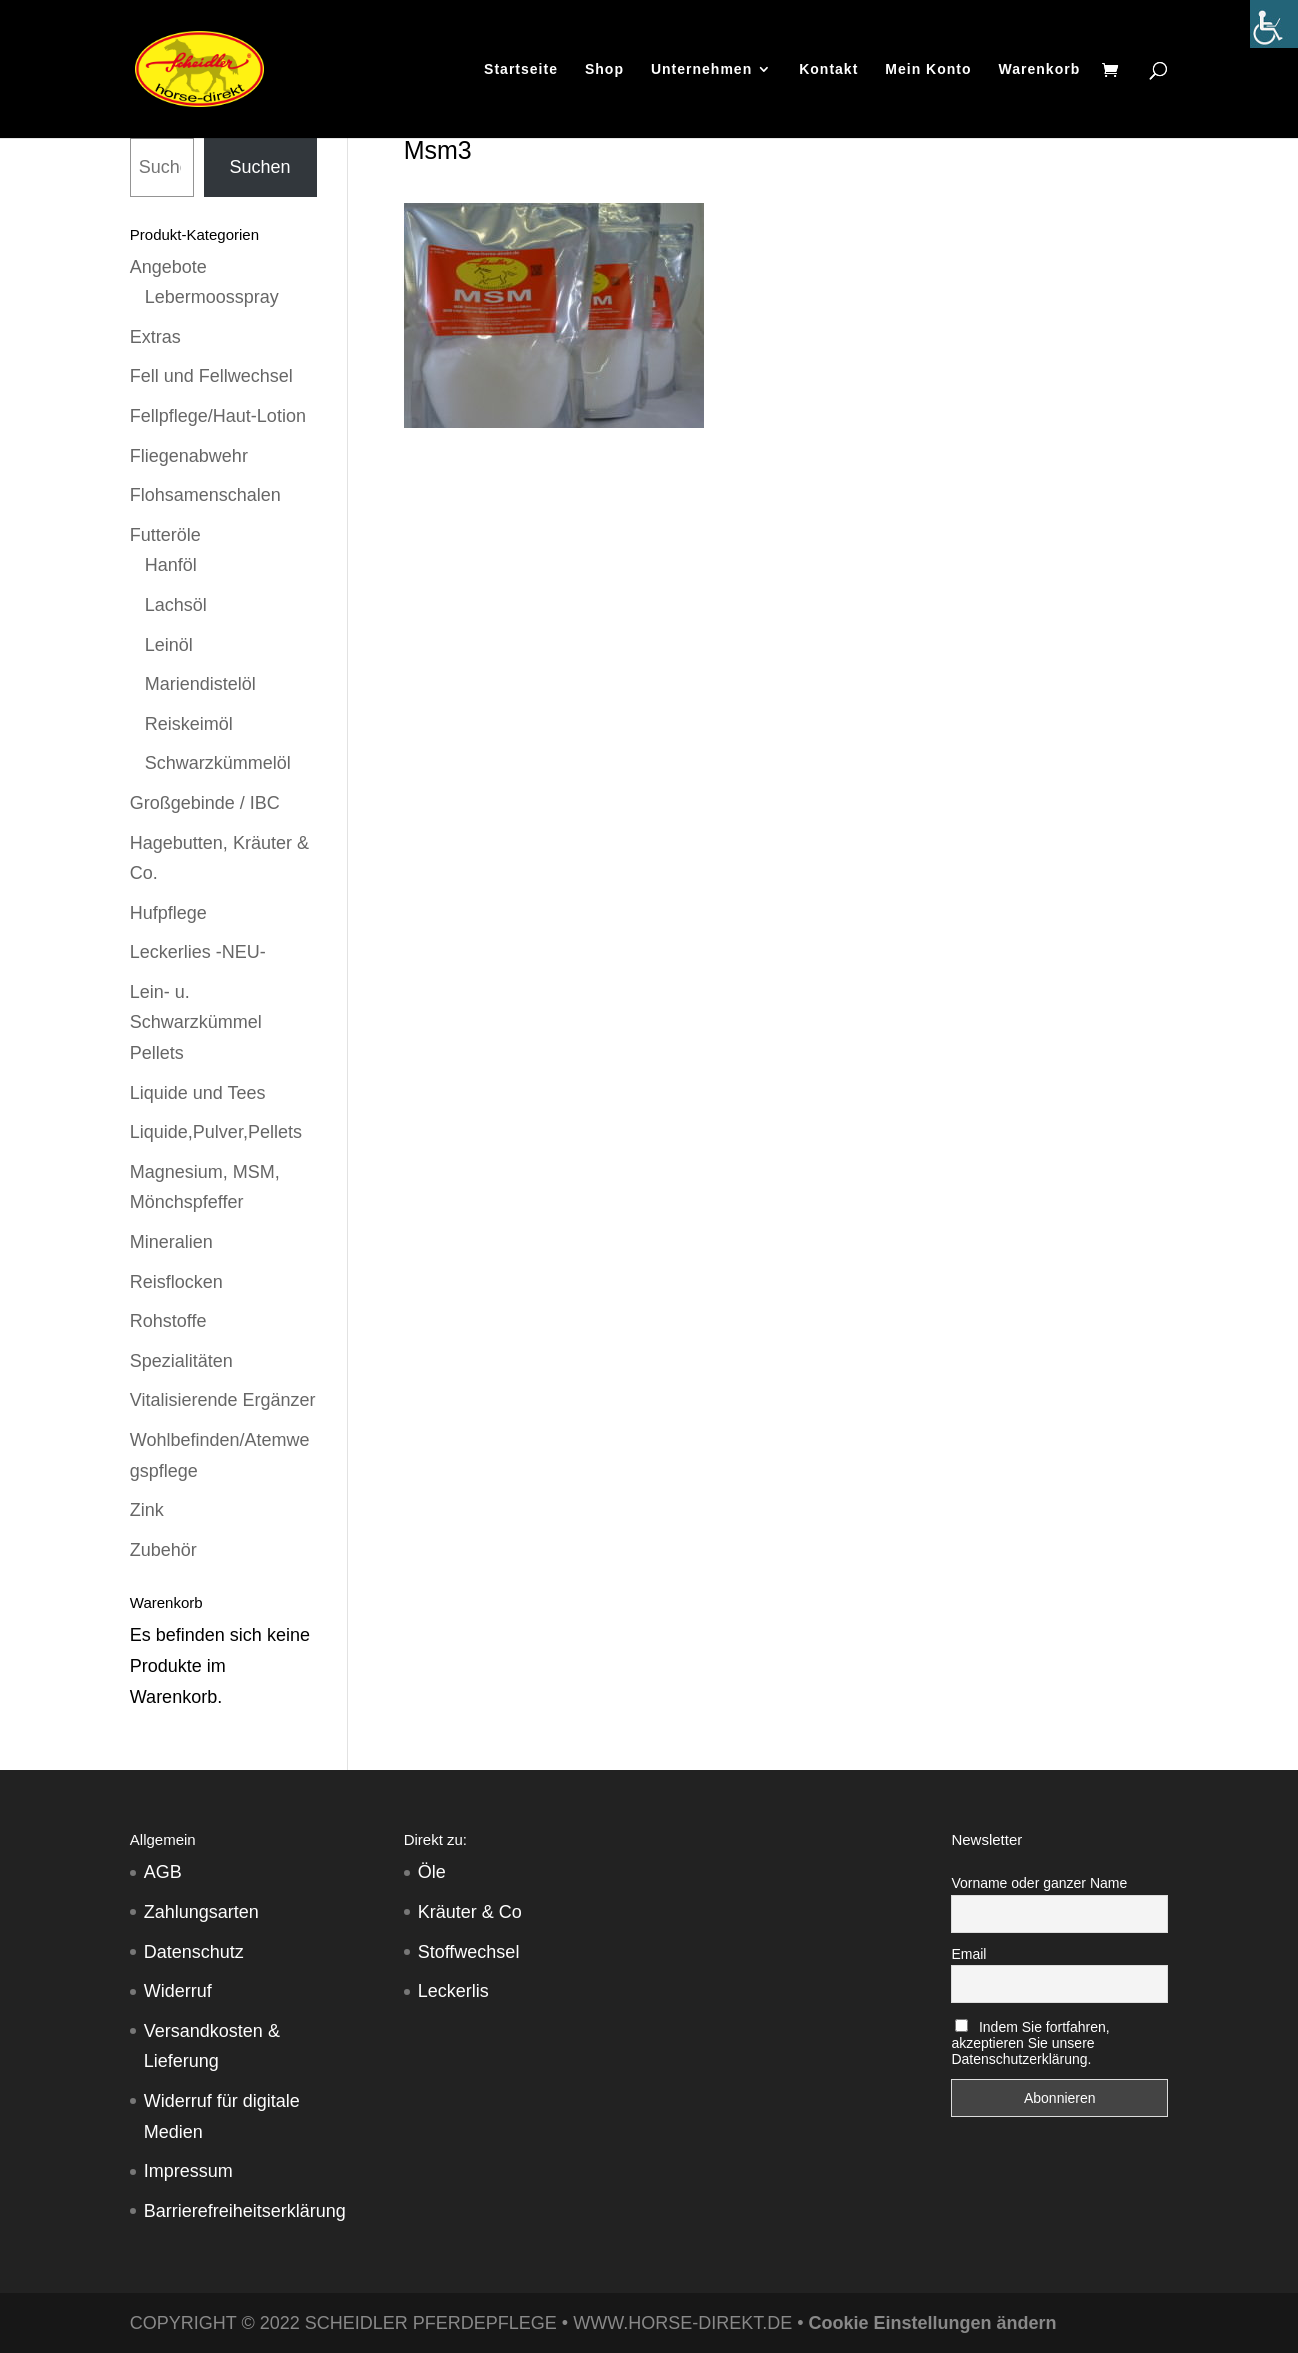 The width and height of the screenshot is (1298, 2353). Describe the element at coordinates (260, 167) in the screenshot. I see `Suchen` at that location.